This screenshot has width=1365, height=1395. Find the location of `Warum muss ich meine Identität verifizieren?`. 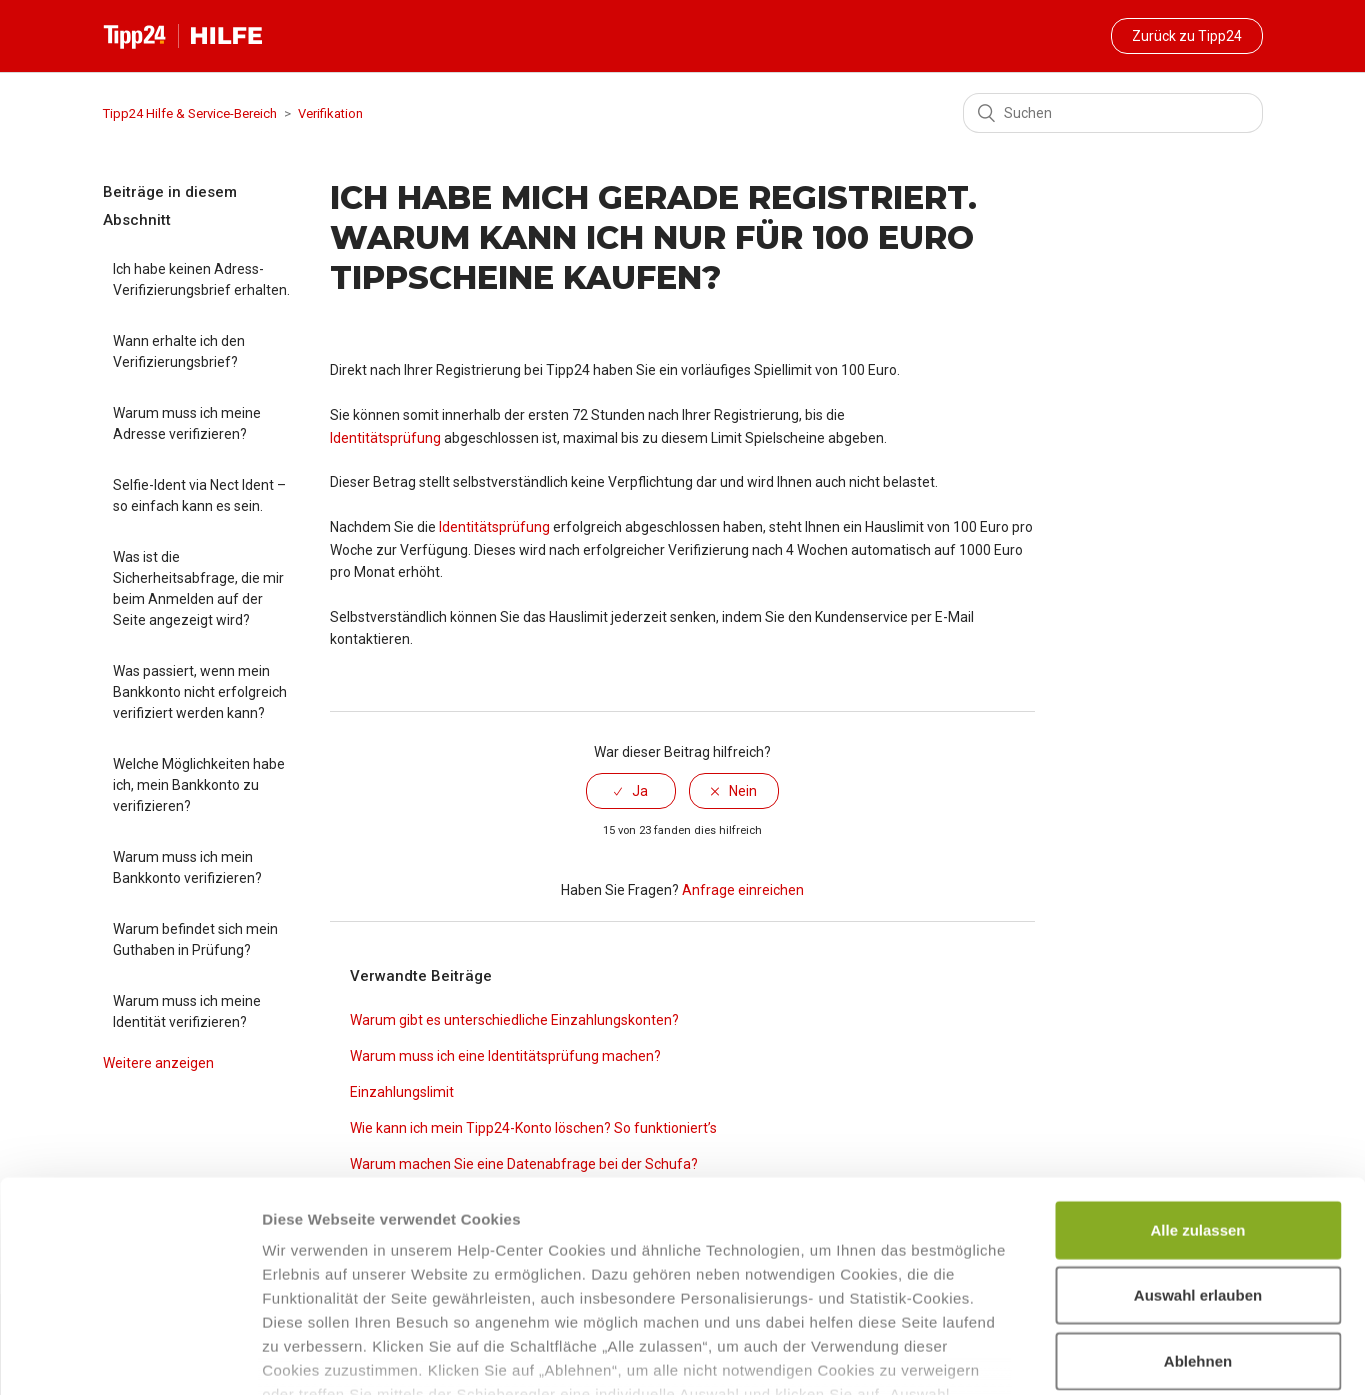

Warum muss ich meine Identität verifizieren? is located at coordinates (187, 1011).